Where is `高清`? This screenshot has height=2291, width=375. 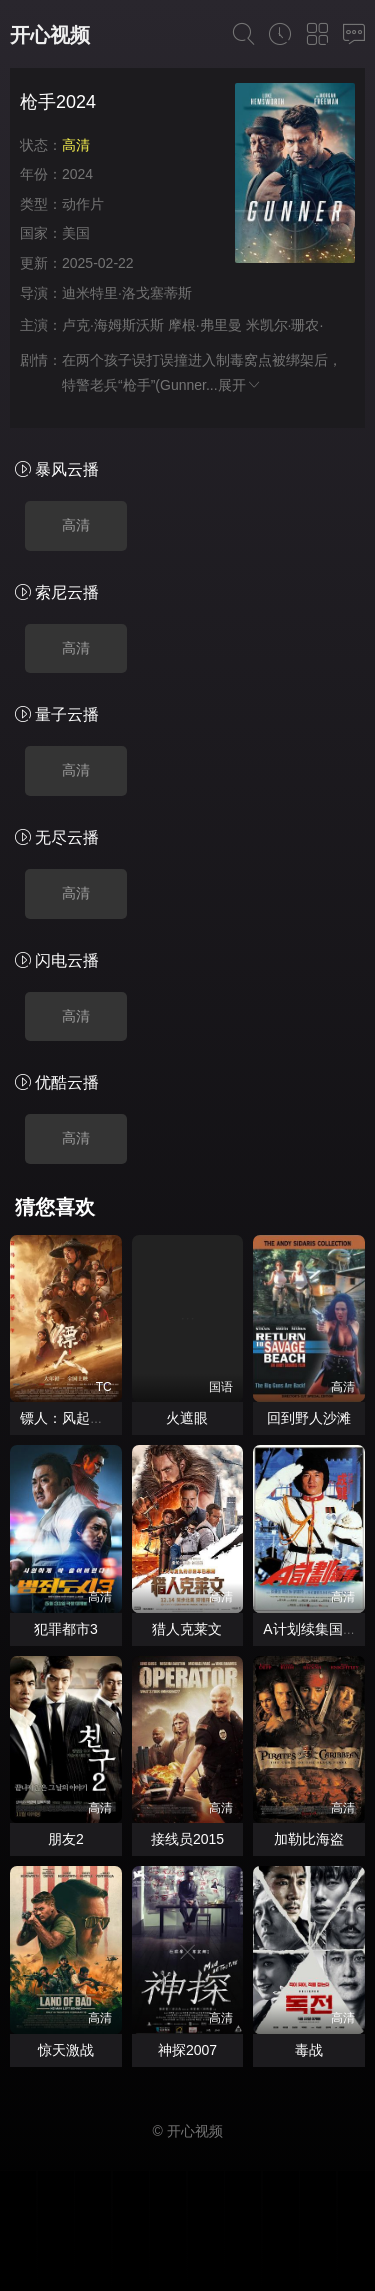
高清 is located at coordinates (76, 525).